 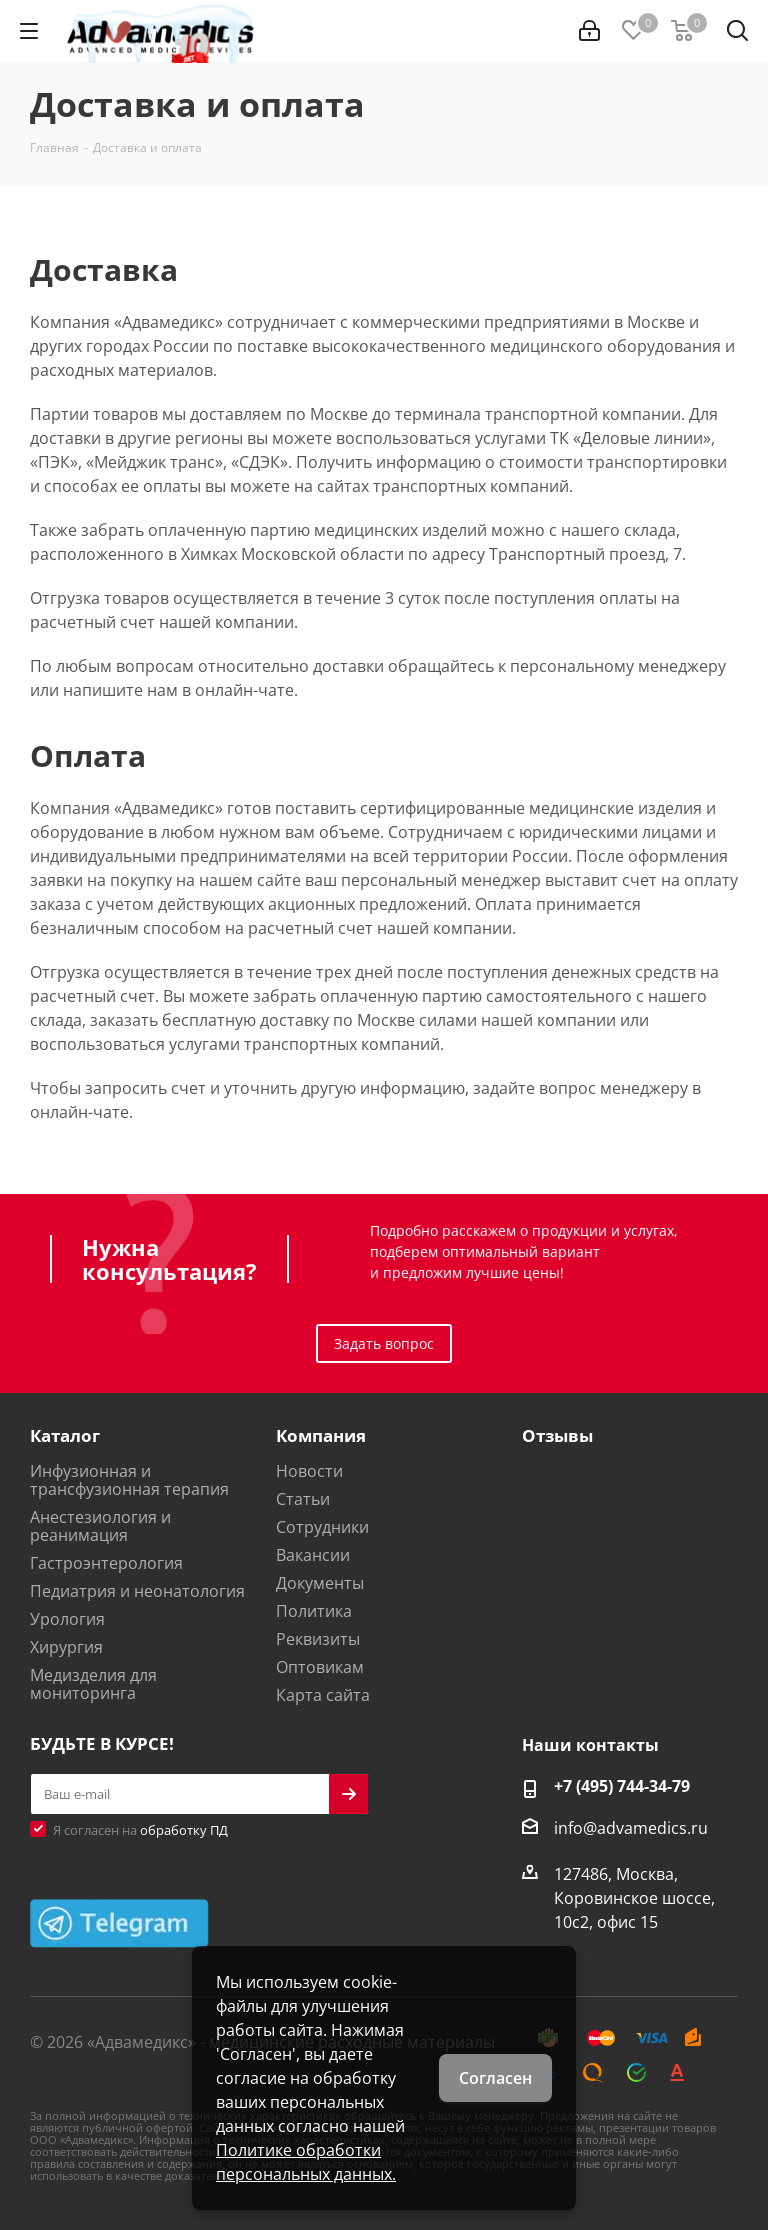 What do you see at coordinates (323, 1695) in the screenshot?
I see `Карта сайта` at bounding box center [323, 1695].